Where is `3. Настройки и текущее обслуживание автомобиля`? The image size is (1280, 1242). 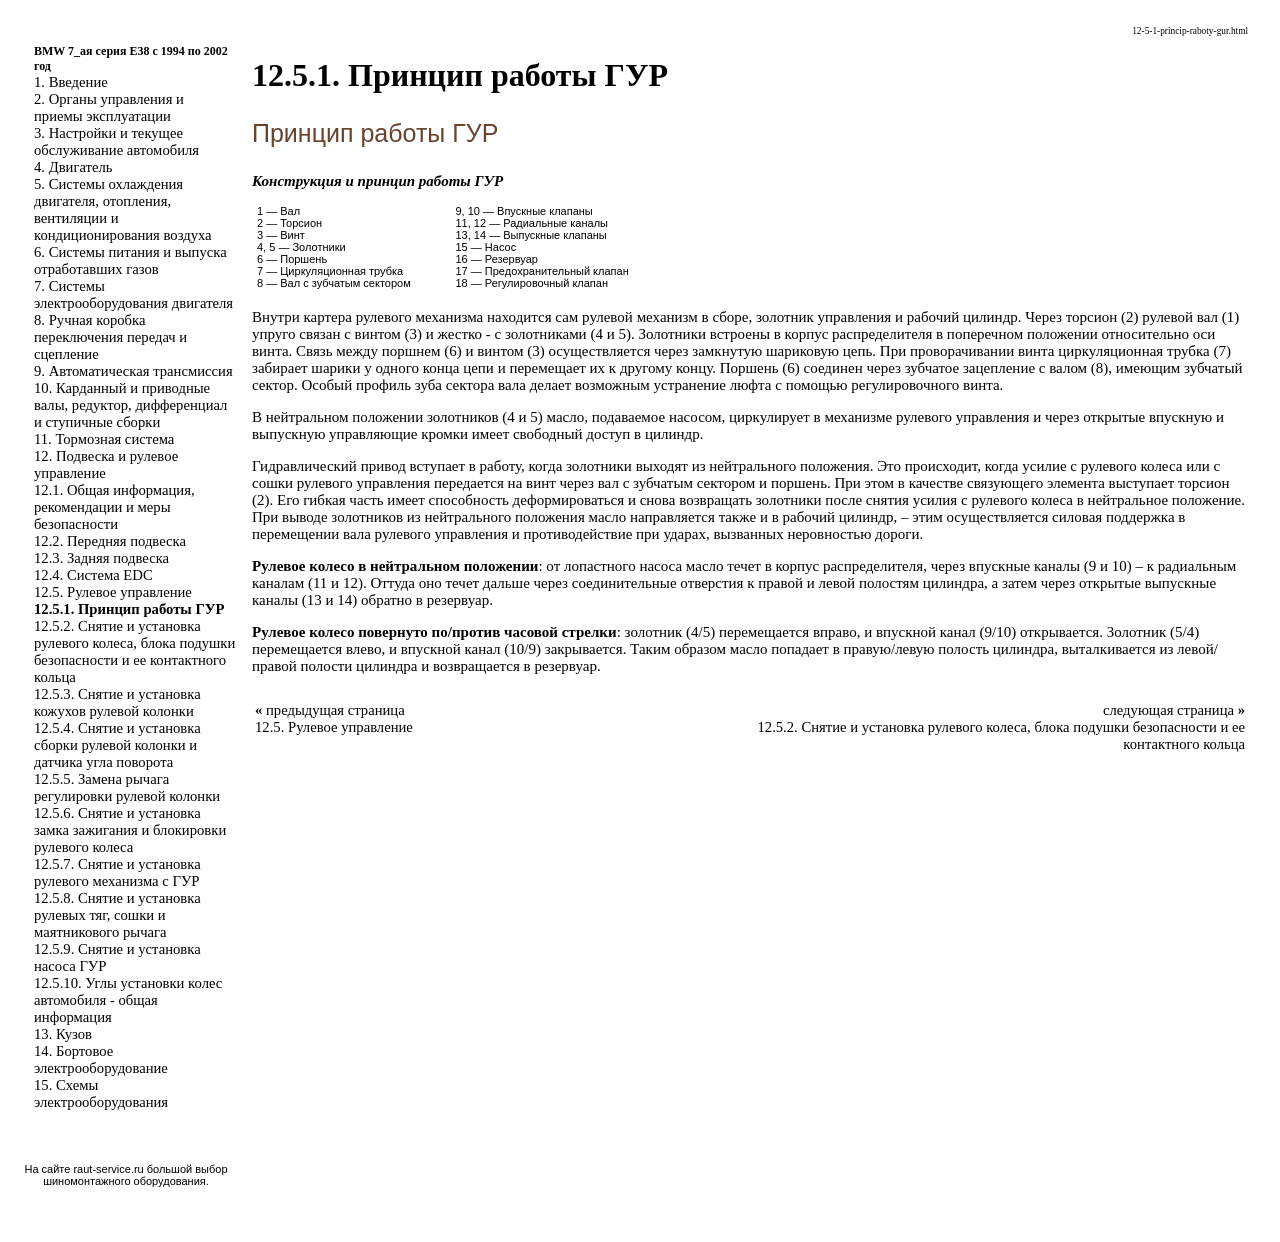 3. Настройки и текущее обслуживание автомобиля is located at coordinates (116, 141).